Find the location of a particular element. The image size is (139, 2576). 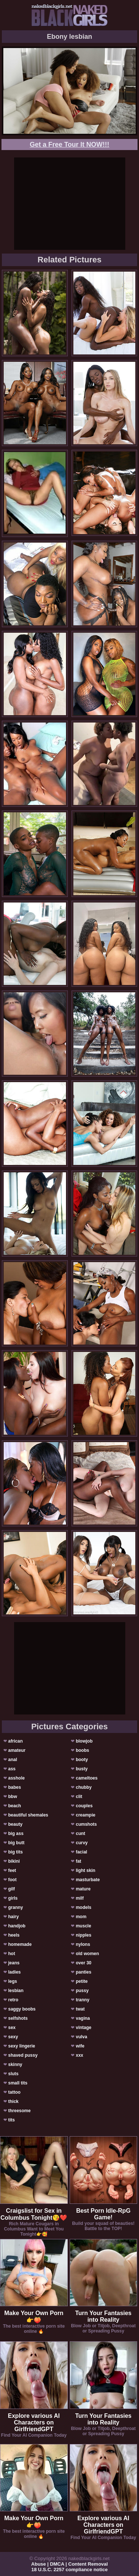

beauty is located at coordinates (15, 1824).